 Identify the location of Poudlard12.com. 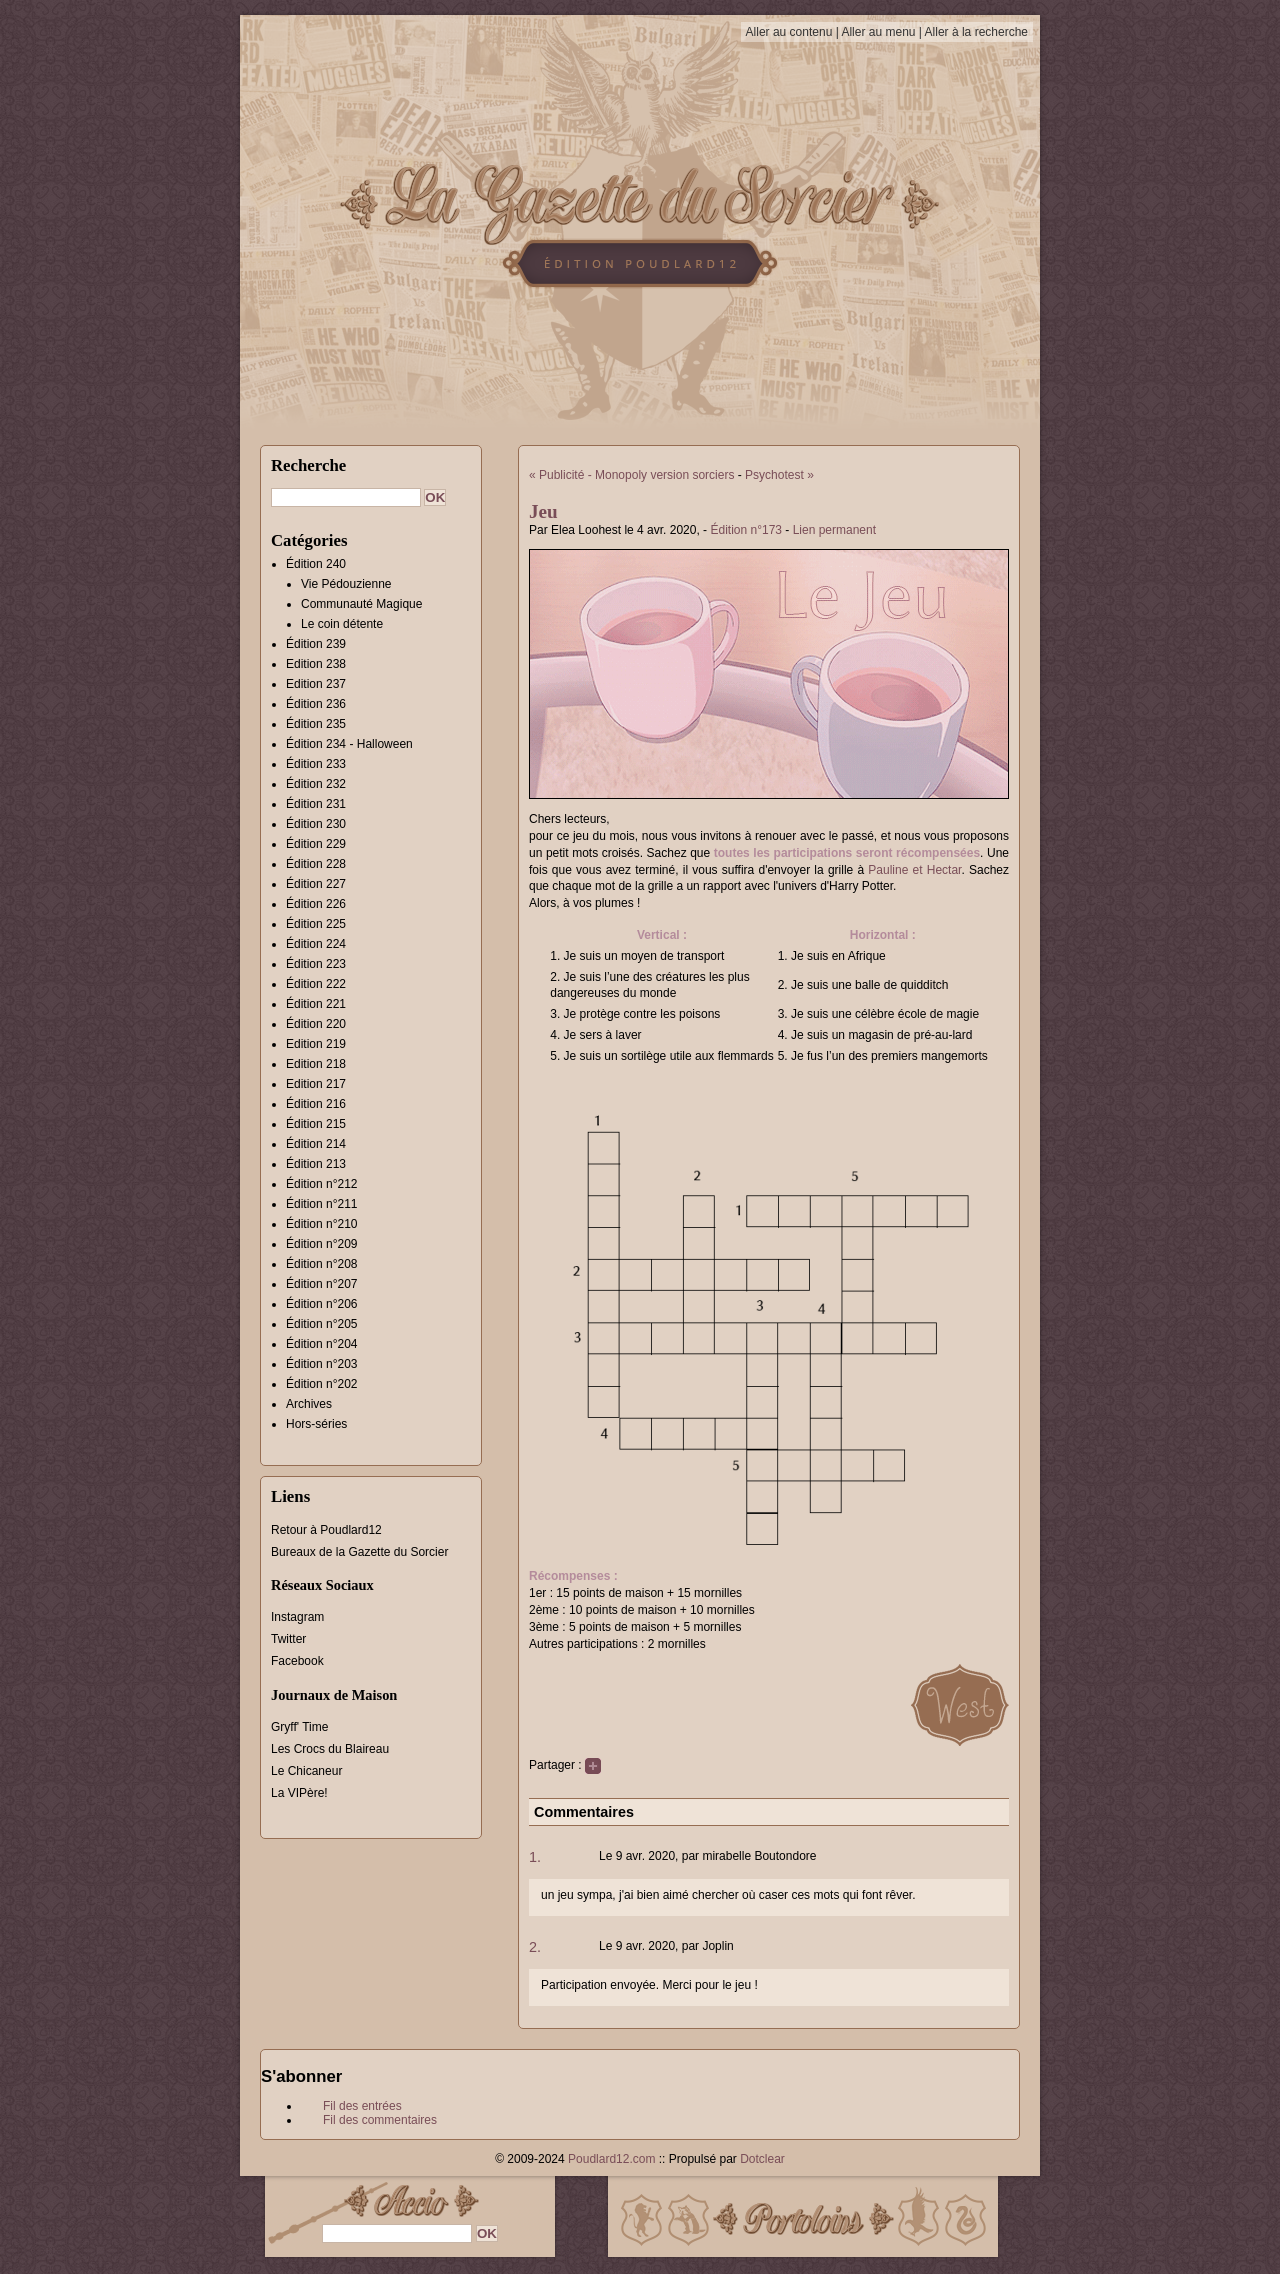
(611, 2159).